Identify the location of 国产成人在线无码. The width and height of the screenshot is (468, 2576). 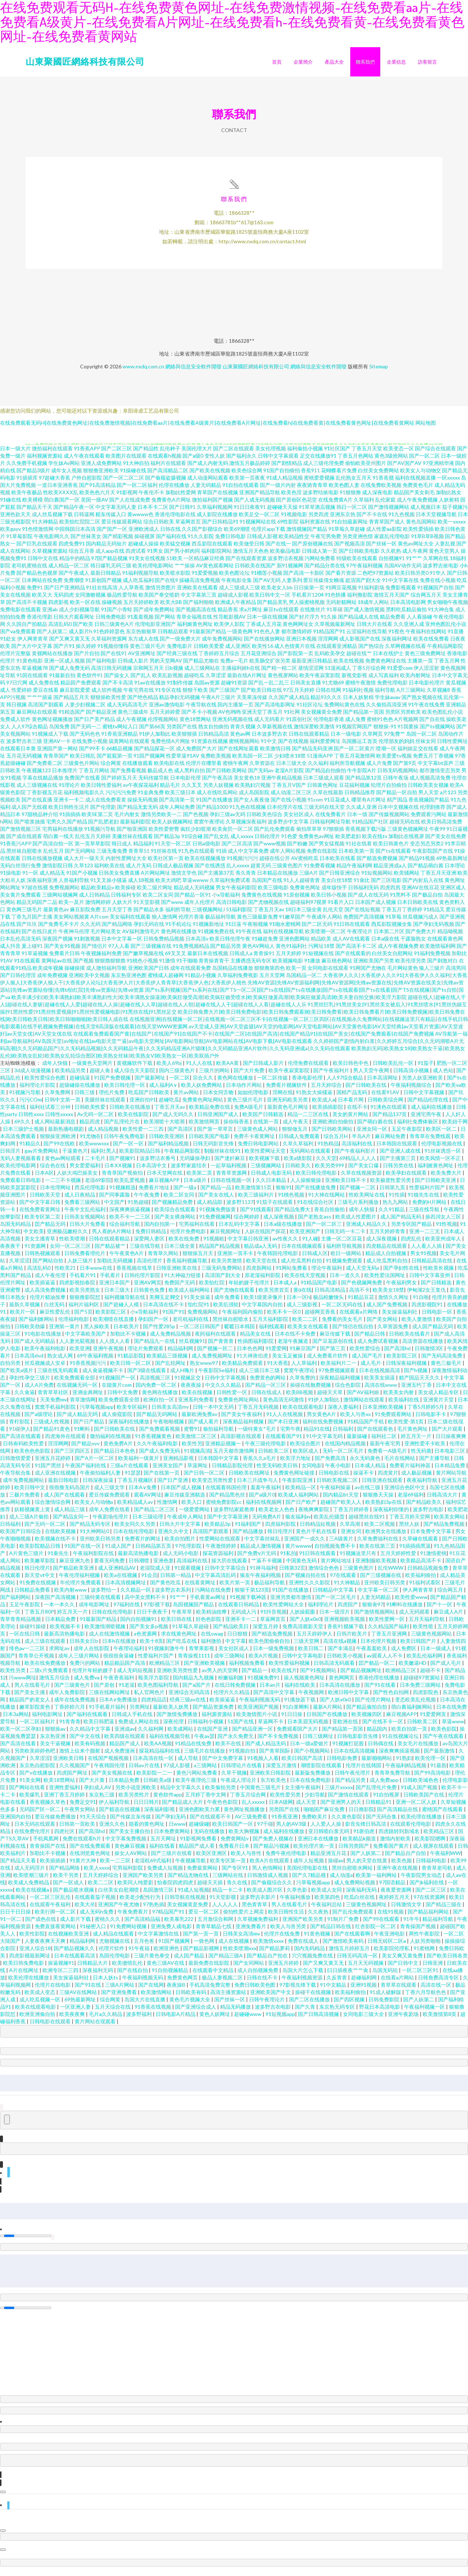
(368, 900).